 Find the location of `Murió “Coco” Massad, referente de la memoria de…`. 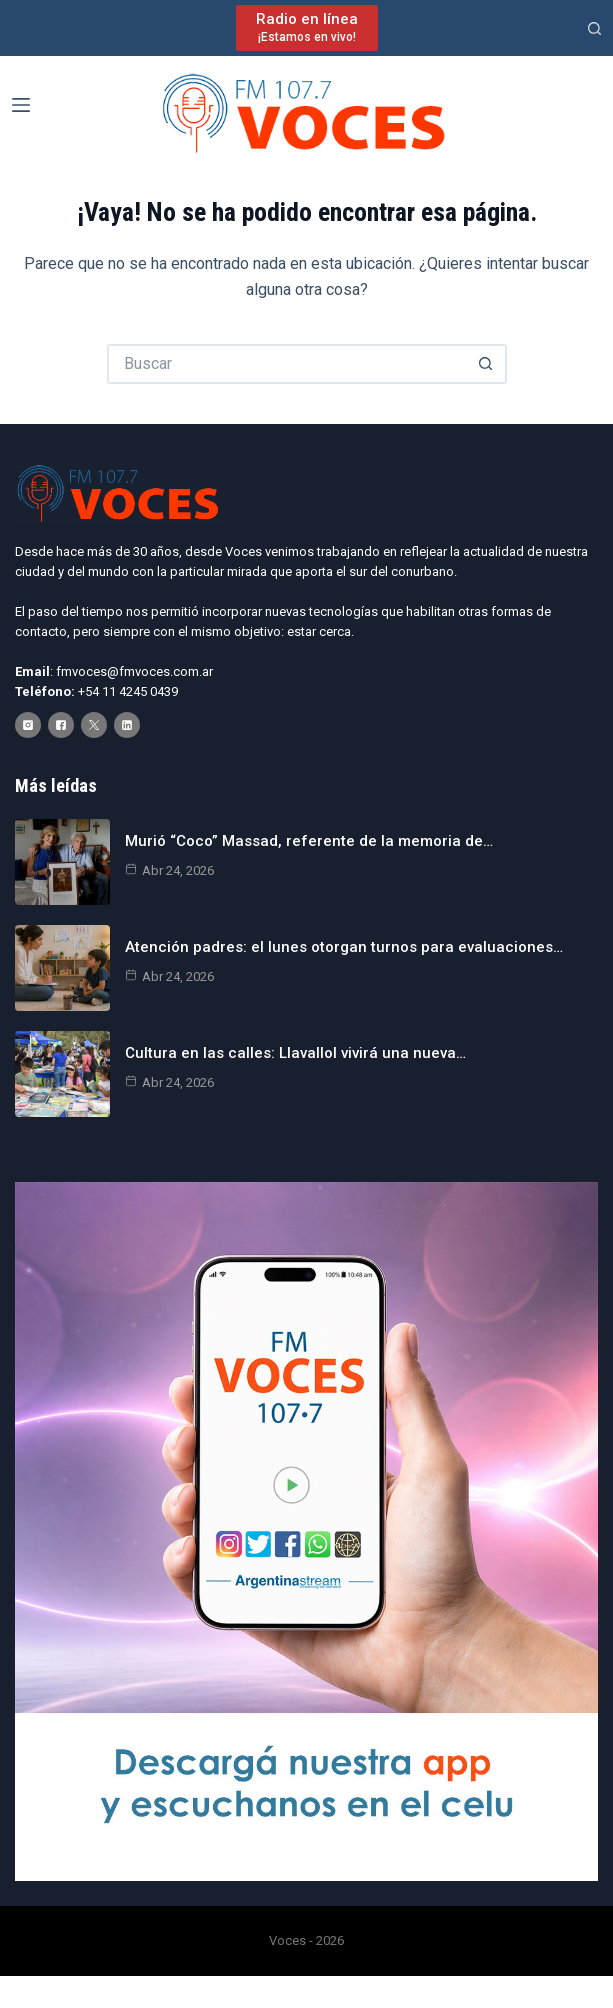

Murió “Coco” Massad, referente de la memoria de… is located at coordinates (309, 841).